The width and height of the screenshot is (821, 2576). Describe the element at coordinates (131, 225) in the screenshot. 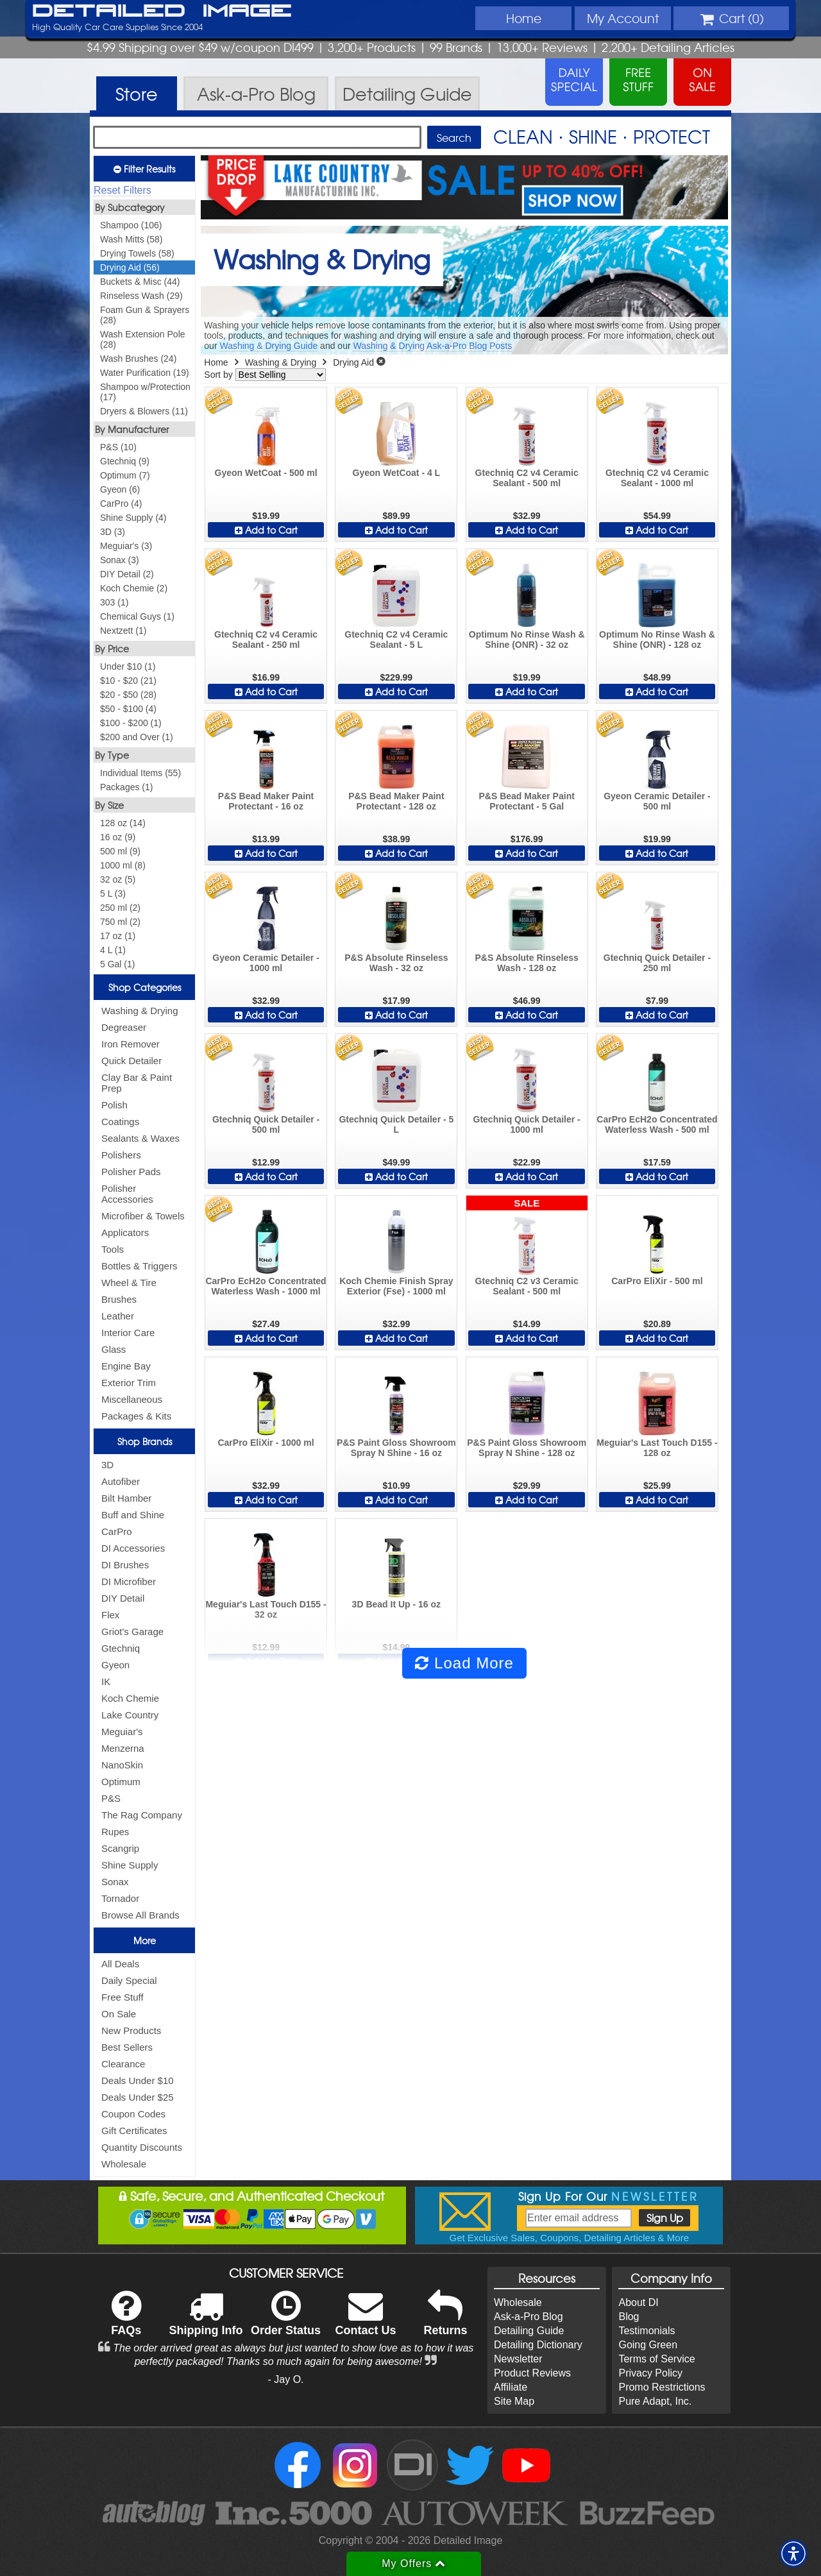

I see `Shampoo (106)` at that location.